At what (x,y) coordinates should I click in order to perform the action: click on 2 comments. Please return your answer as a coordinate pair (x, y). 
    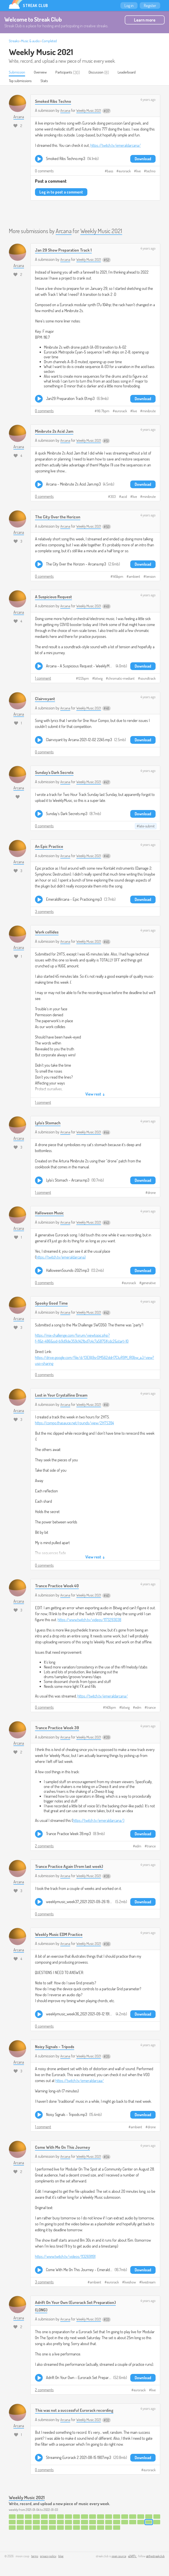
    Looking at the image, I should click on (44, 1846).